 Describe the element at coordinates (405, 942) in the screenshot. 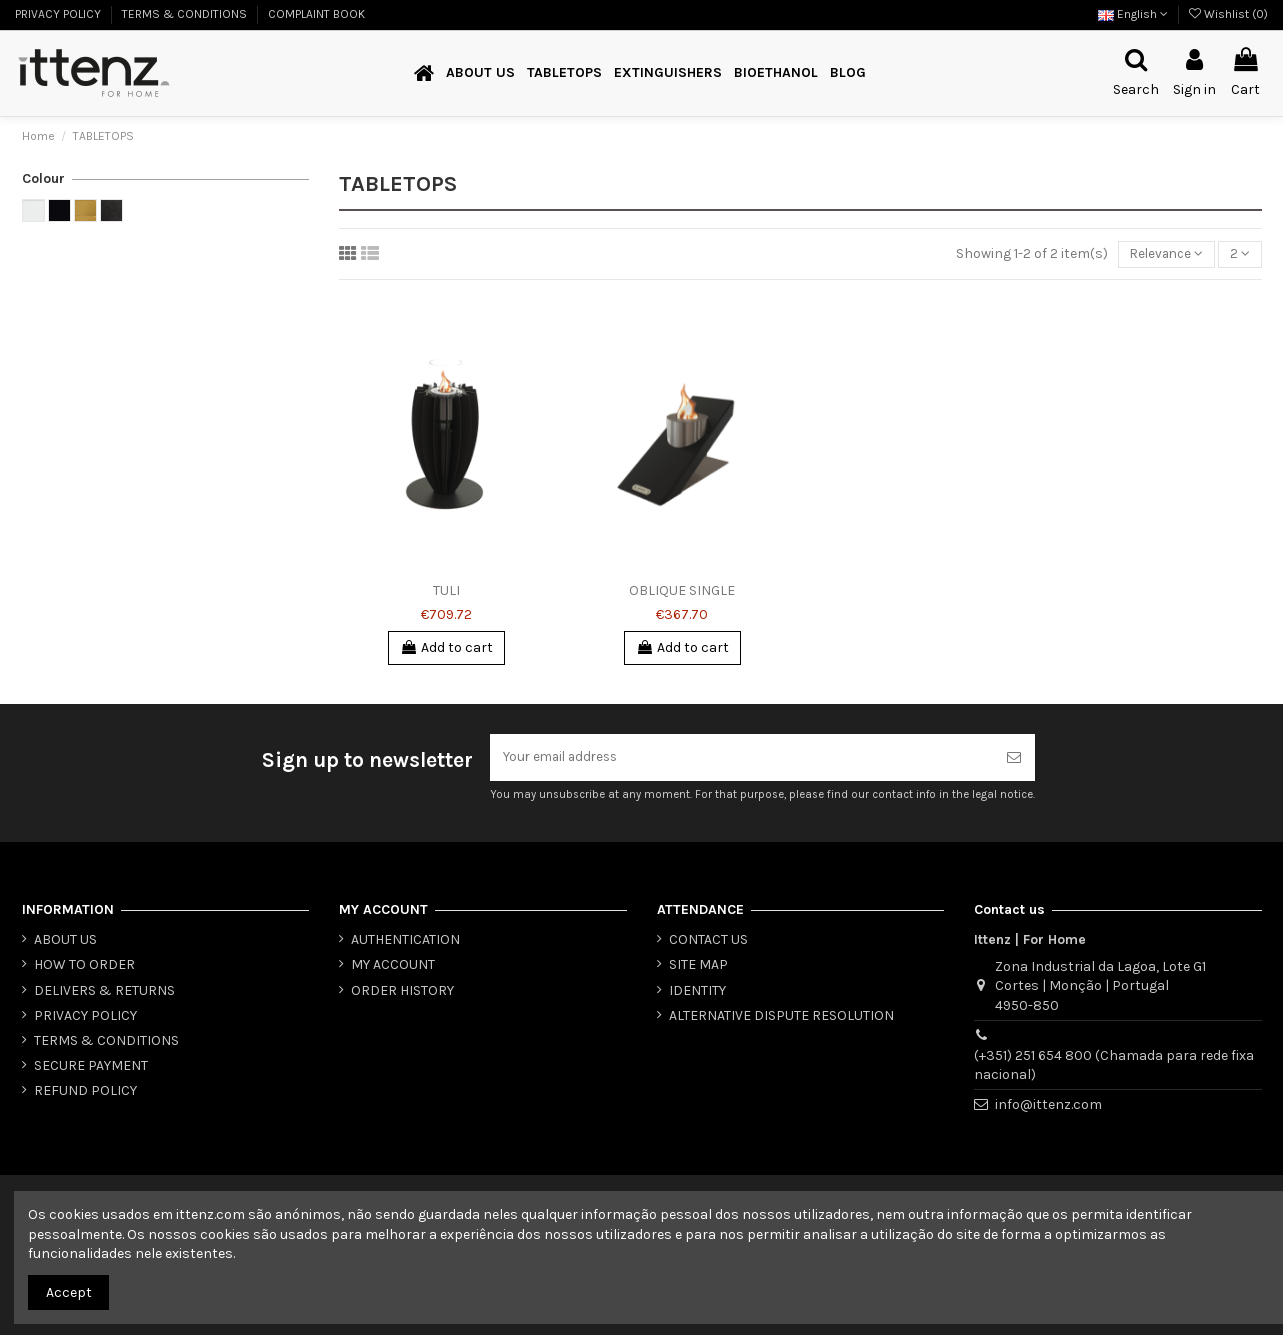

I see `AUTHENTICATION` at that location.